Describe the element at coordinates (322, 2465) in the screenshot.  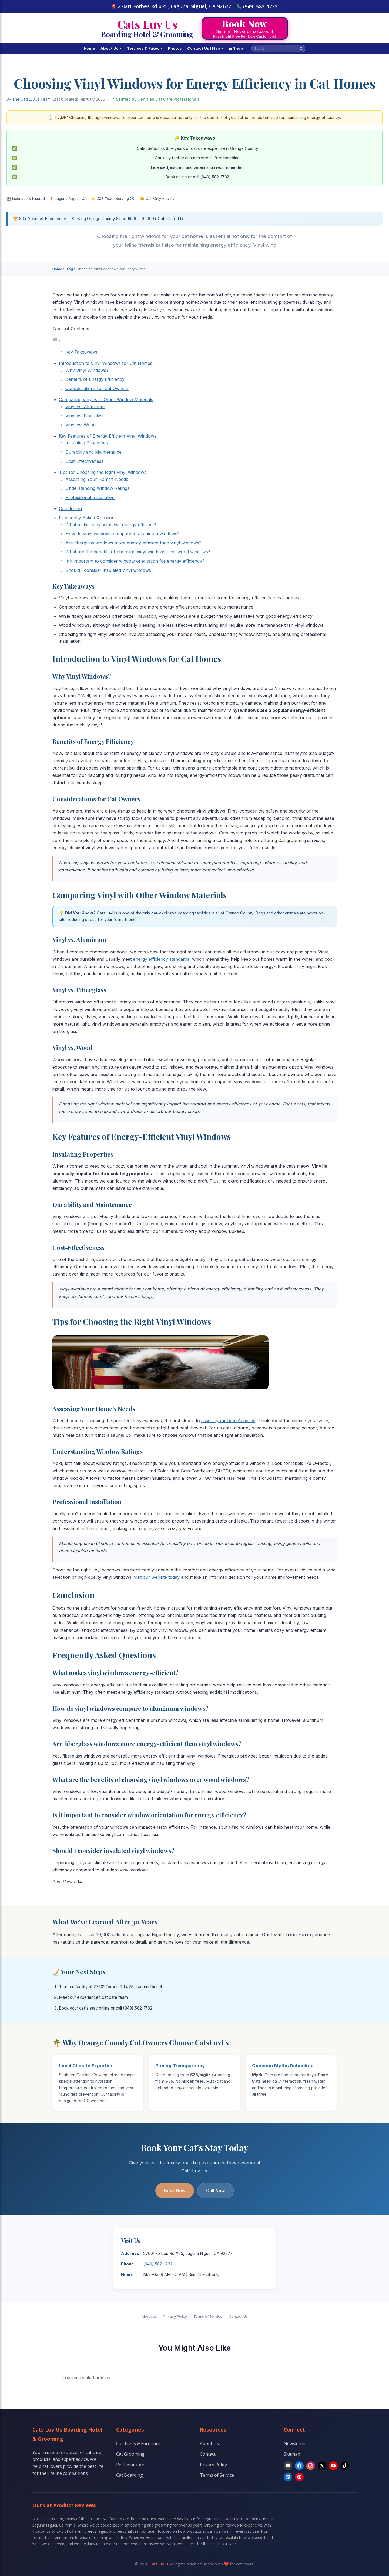
I see `[X]` at that location.